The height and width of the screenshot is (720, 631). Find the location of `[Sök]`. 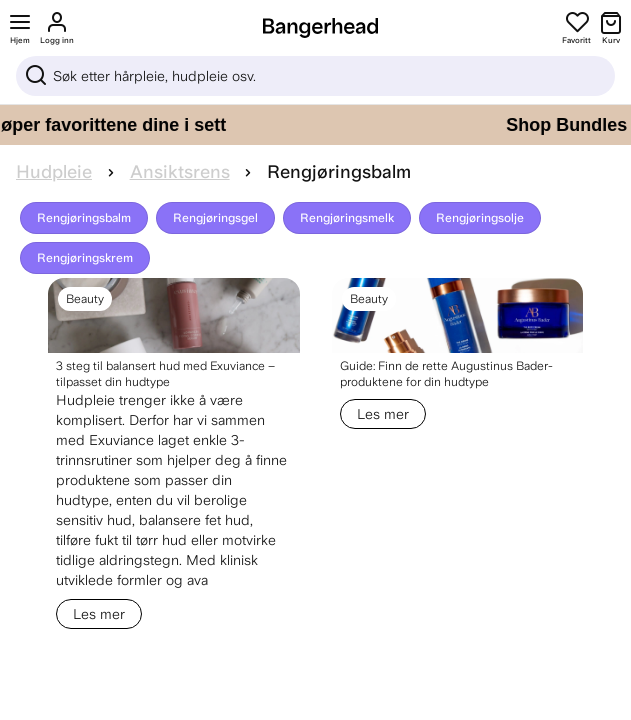

[Sök] is located at coordinates (315, 76).